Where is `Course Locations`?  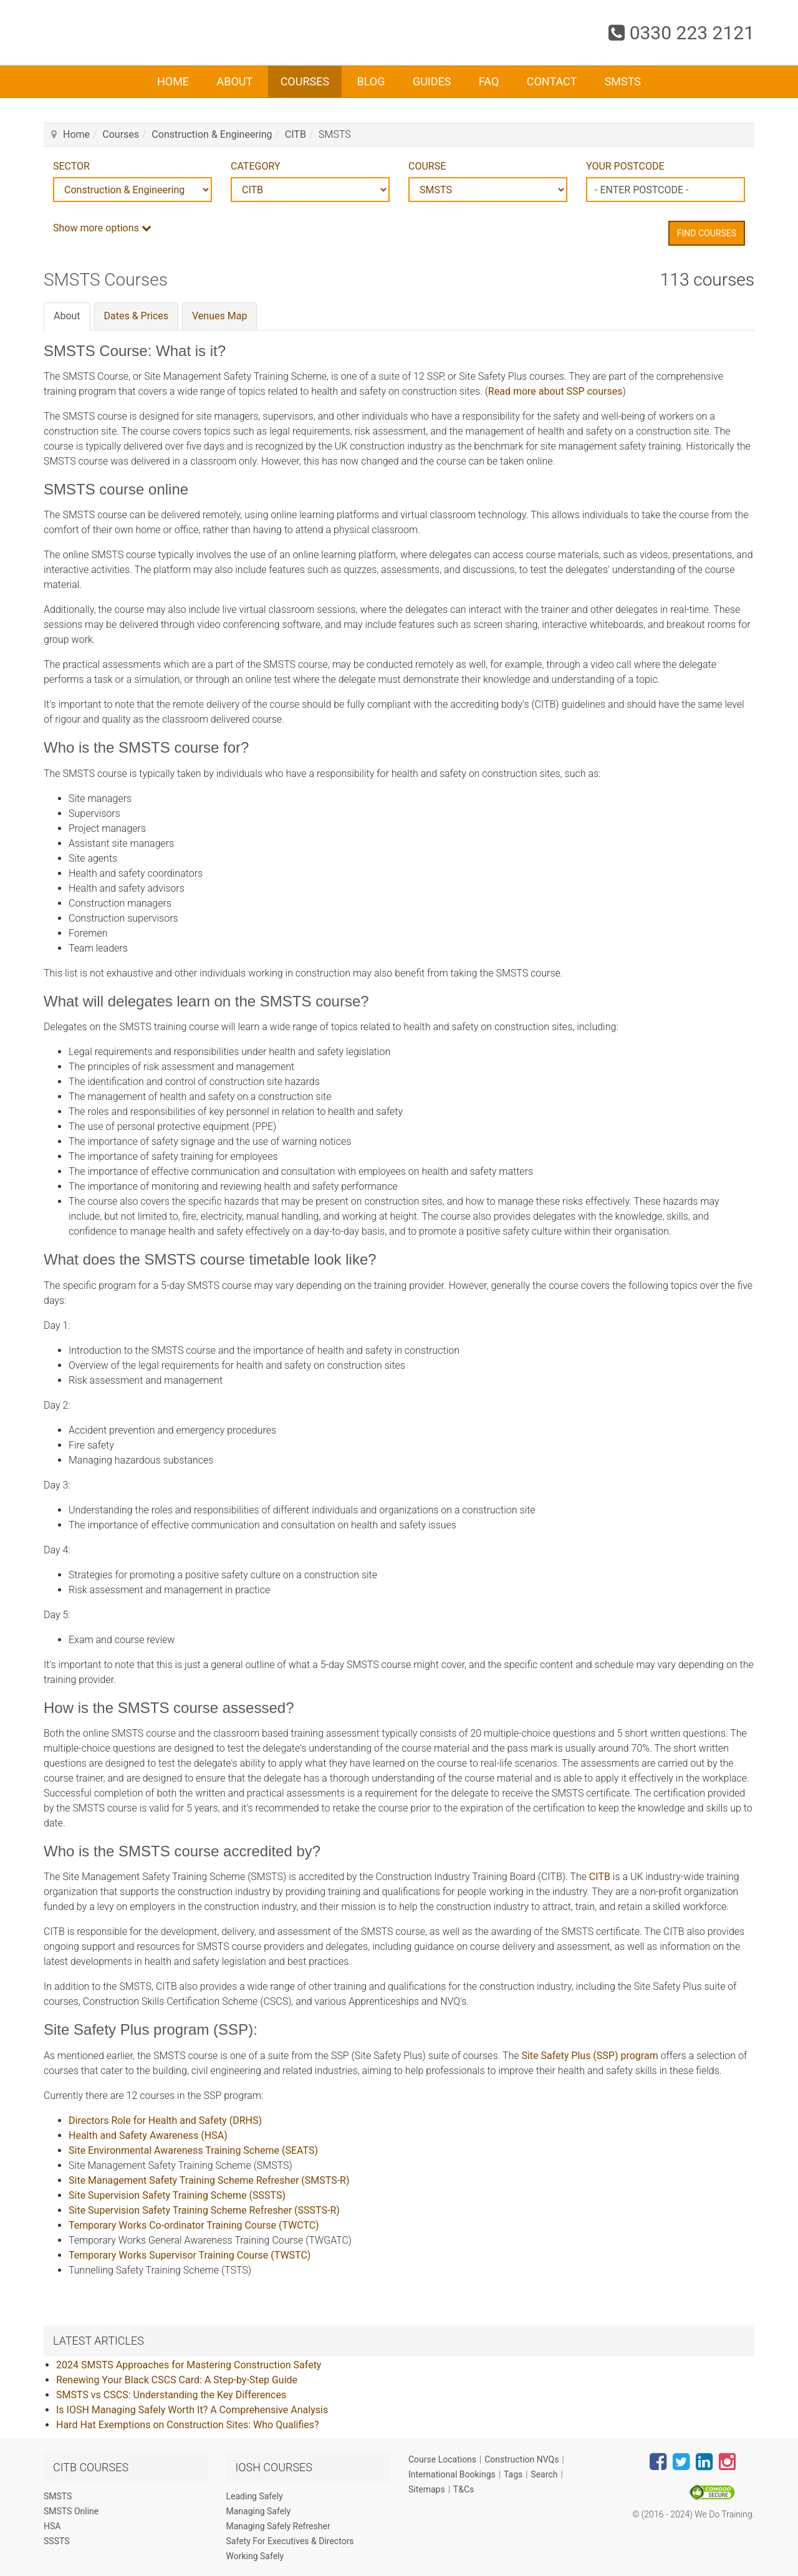
Course Locations is located at coordinates (442, 2459).